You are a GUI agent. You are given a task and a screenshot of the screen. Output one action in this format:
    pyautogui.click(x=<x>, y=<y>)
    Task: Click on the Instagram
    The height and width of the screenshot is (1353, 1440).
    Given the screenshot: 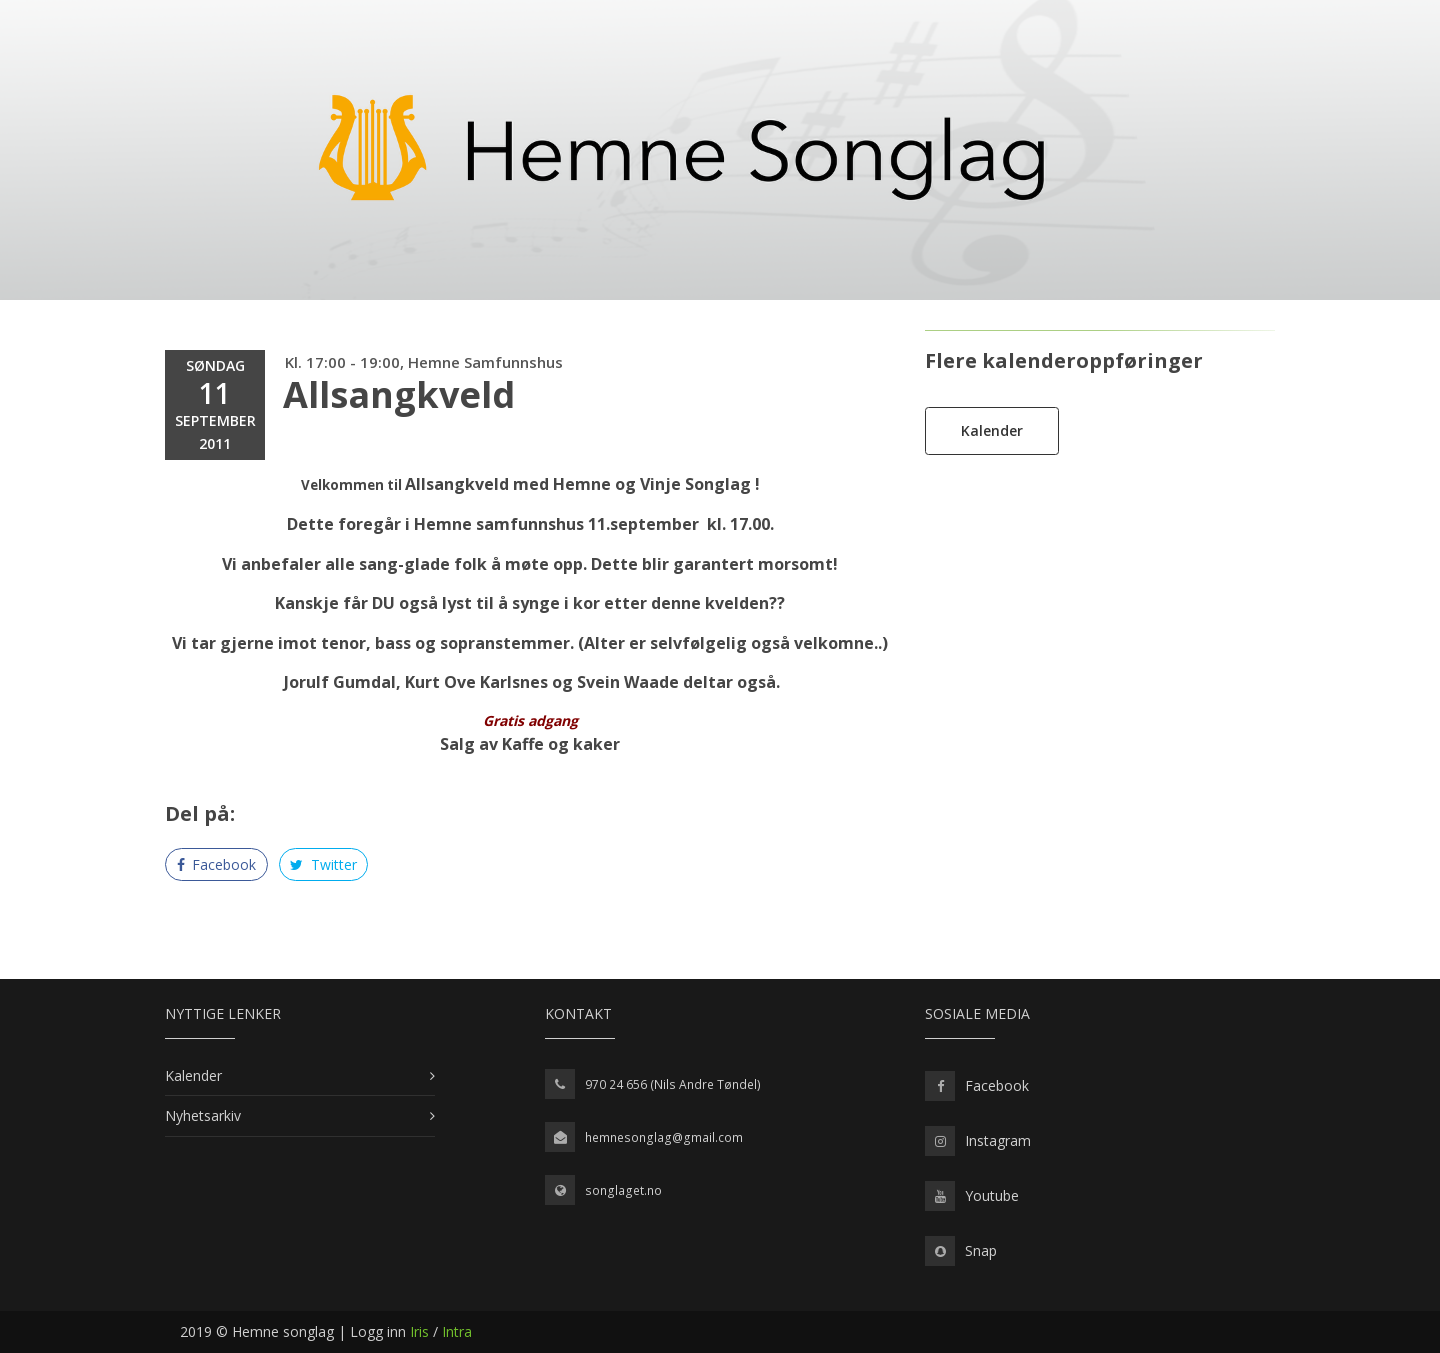 What is the action you would take?
    pyautogui.click(x=998, y=1140)
    